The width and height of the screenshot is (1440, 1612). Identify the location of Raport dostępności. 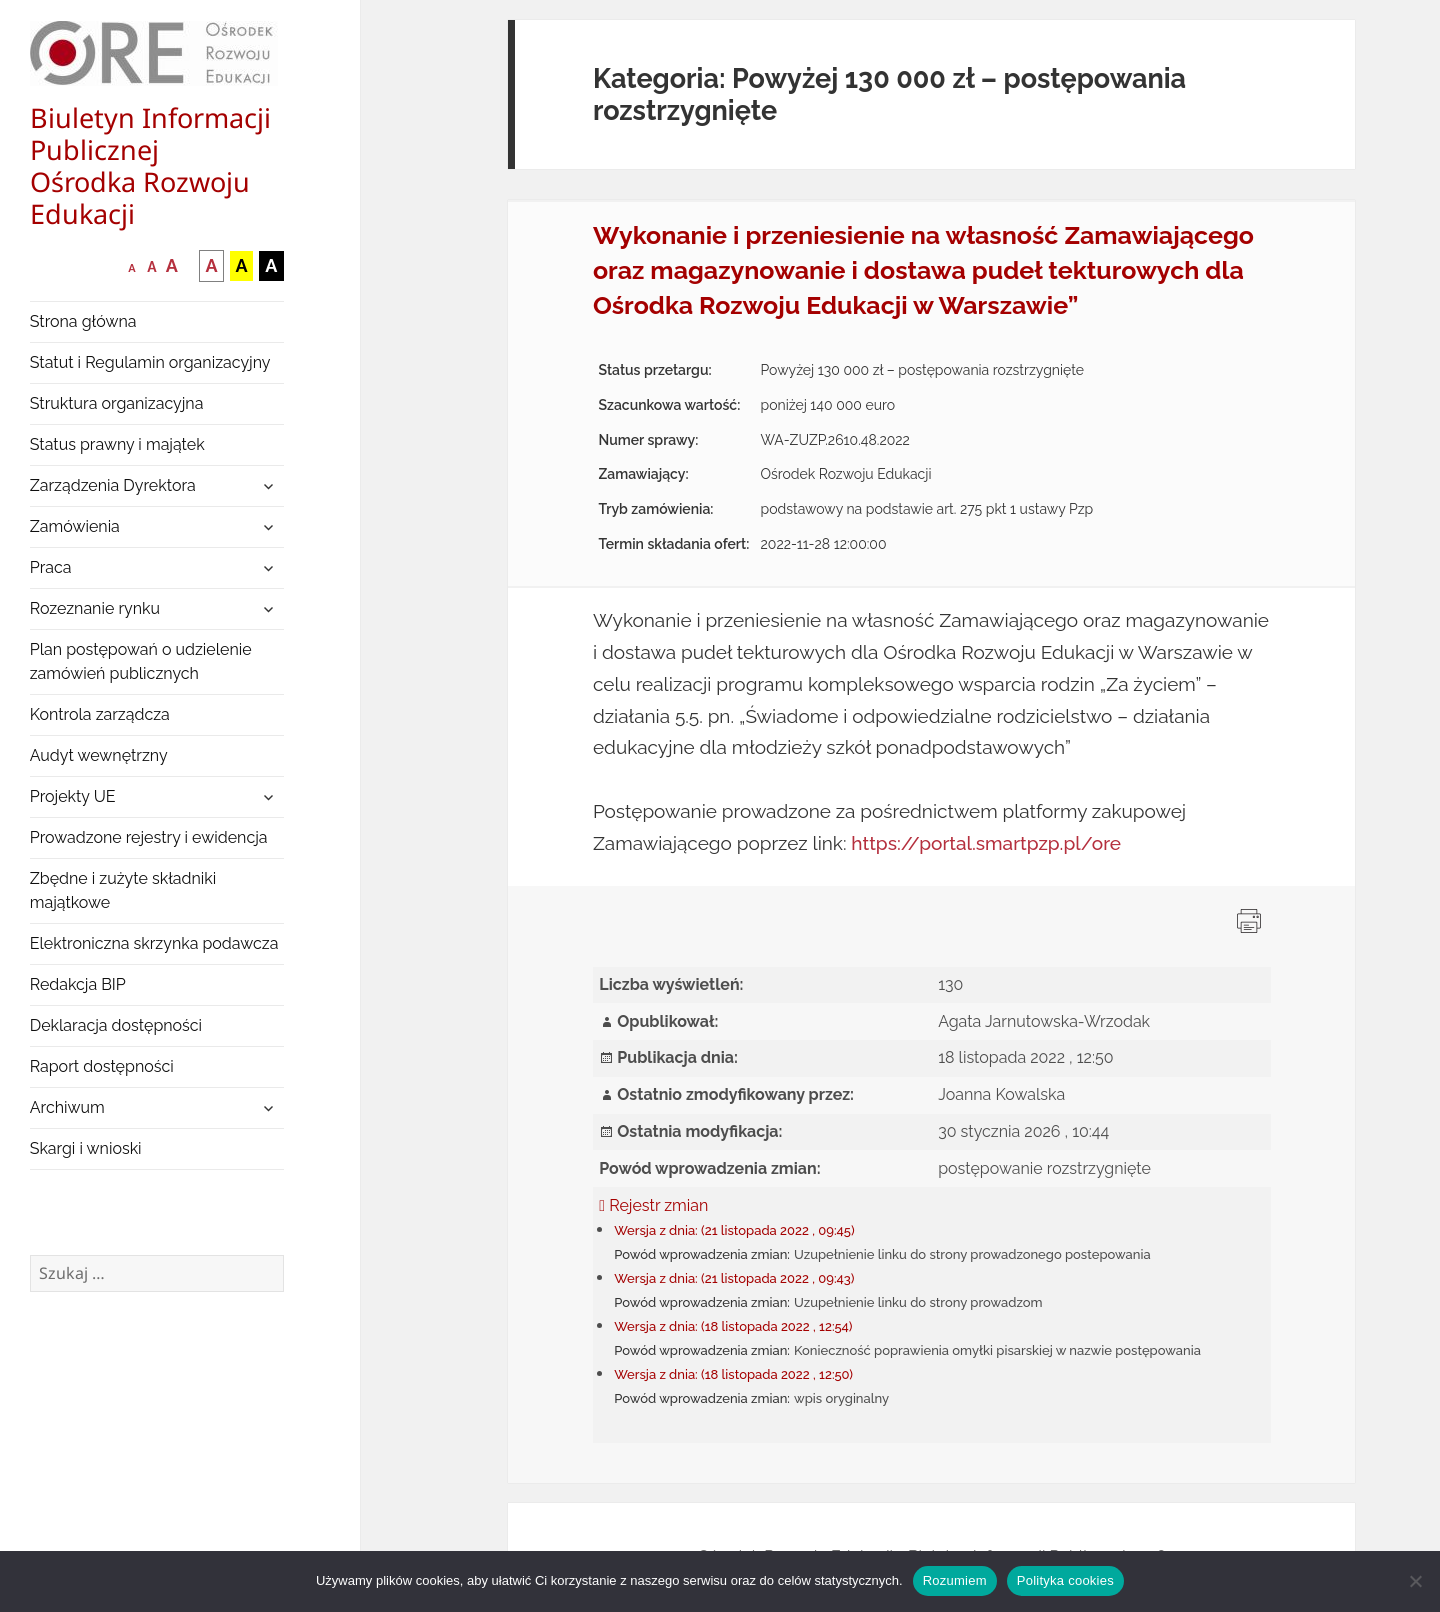
(102, 1066).